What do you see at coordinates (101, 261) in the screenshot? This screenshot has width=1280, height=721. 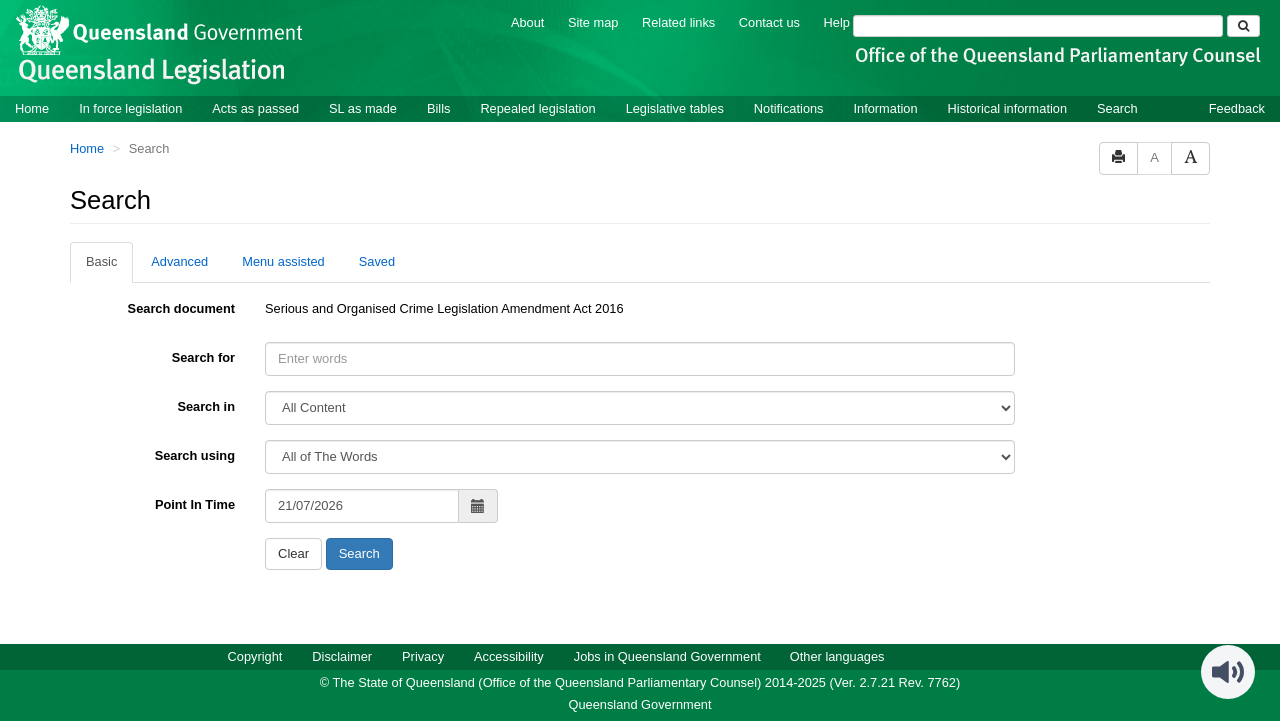 I see `Basic` at bounding box center [101, 261].